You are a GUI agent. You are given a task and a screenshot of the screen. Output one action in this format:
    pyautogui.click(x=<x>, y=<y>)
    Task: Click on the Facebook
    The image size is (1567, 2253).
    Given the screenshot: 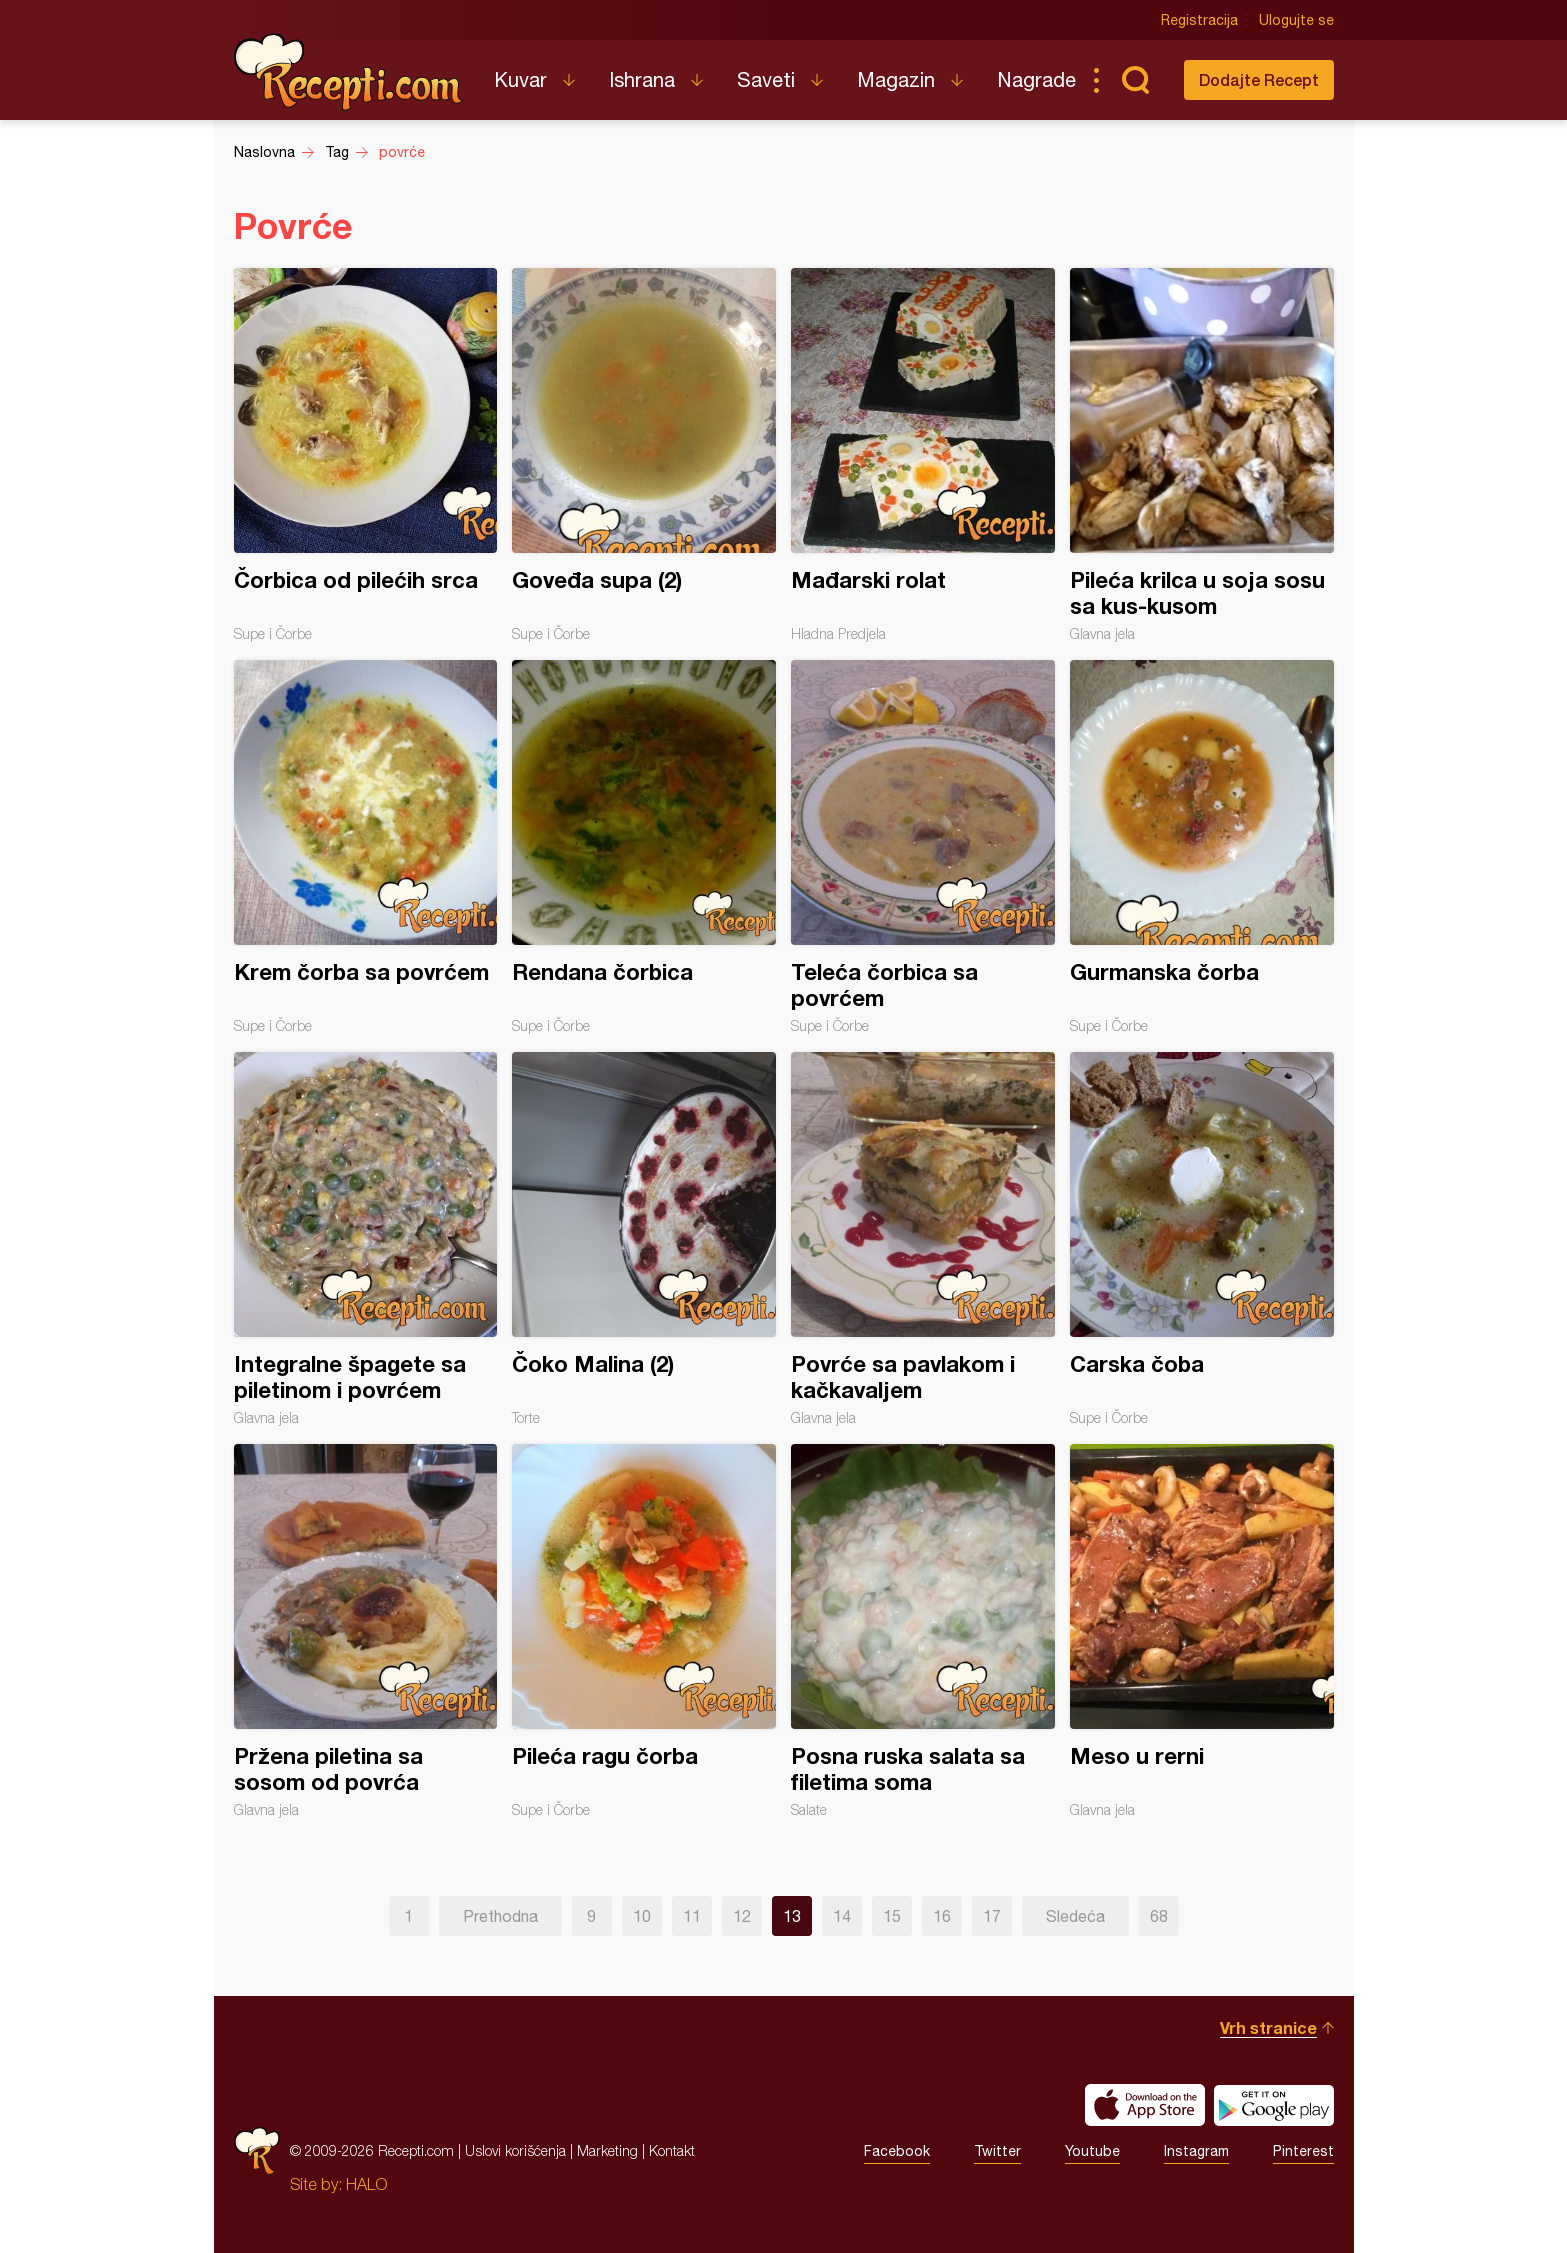 What is the action you would take?
    pyautogui.click(x=897, y=2151)
    